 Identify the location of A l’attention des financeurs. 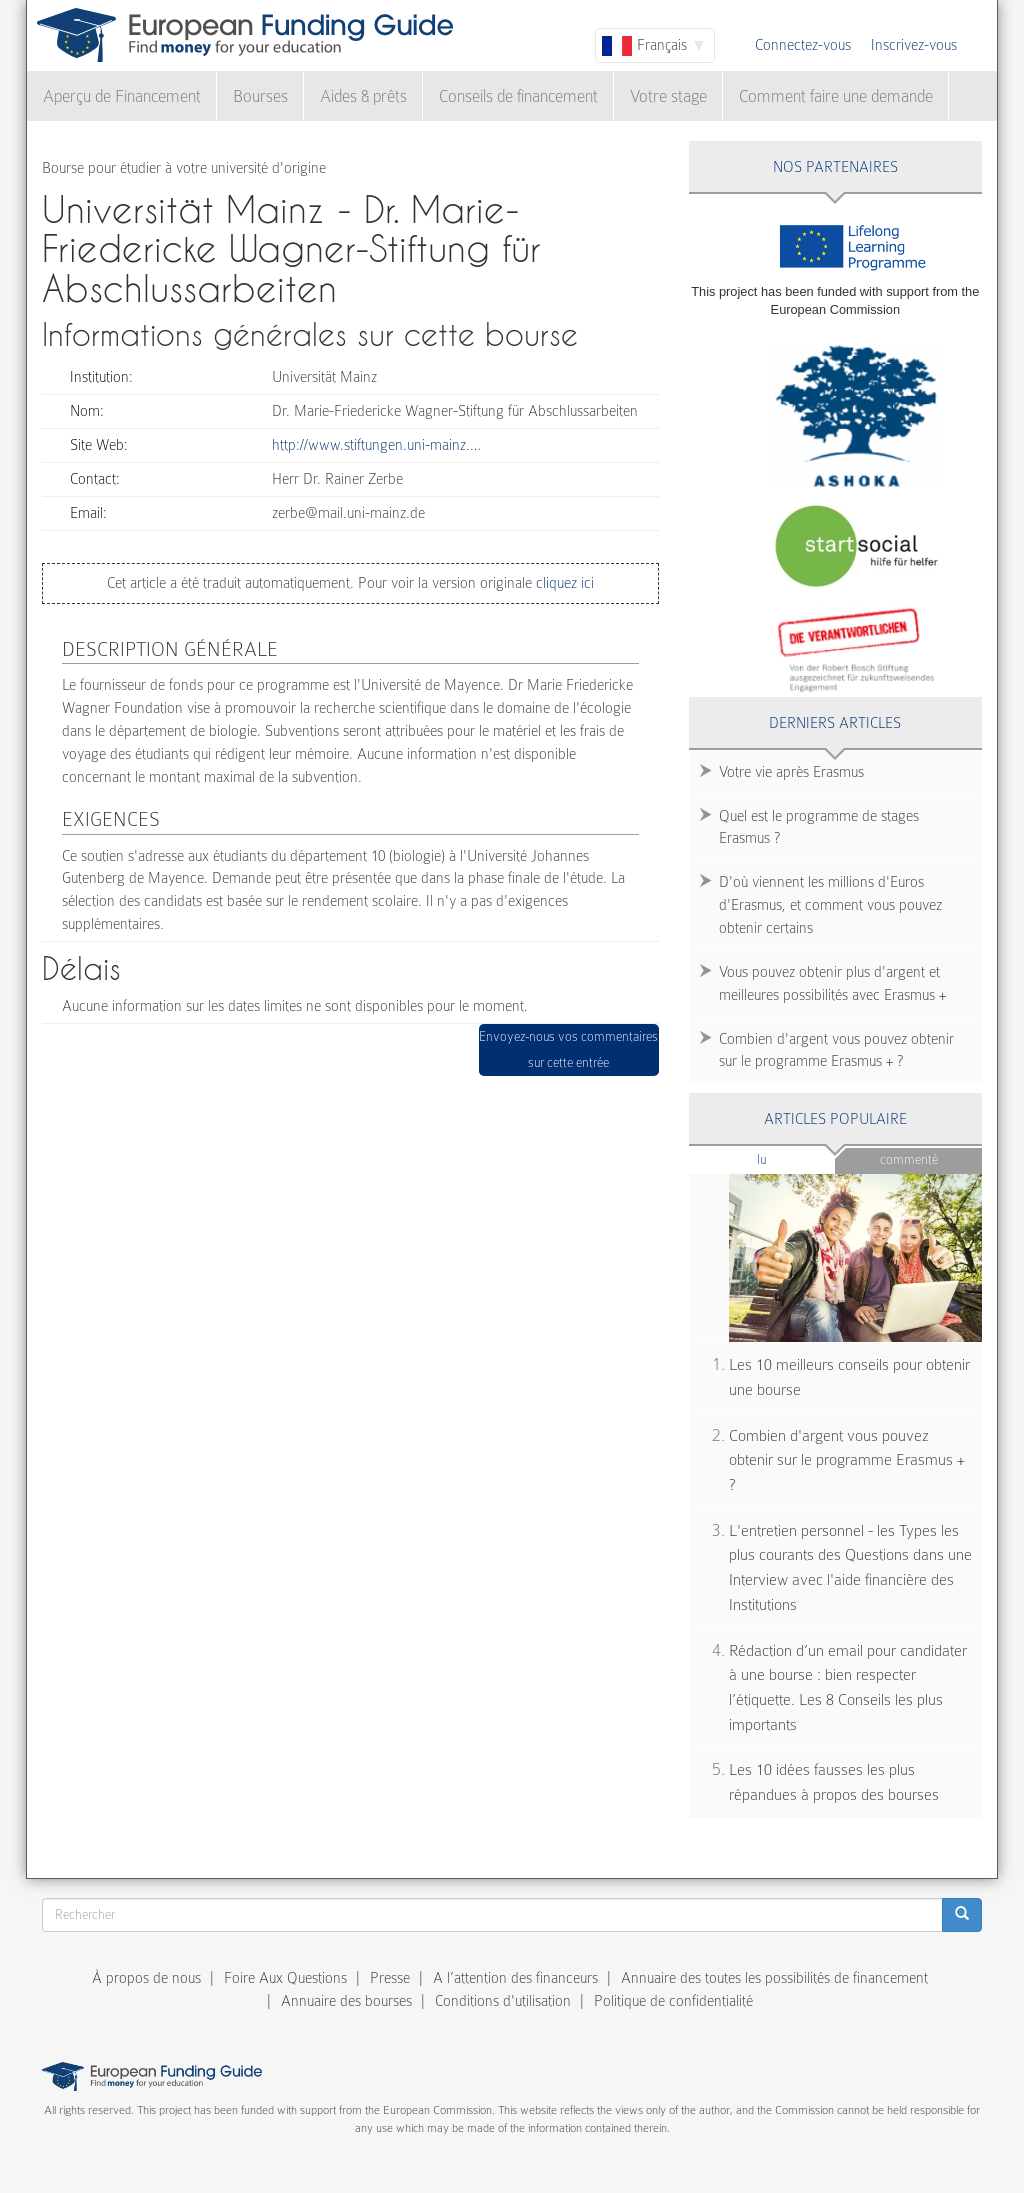
(515, 1978).